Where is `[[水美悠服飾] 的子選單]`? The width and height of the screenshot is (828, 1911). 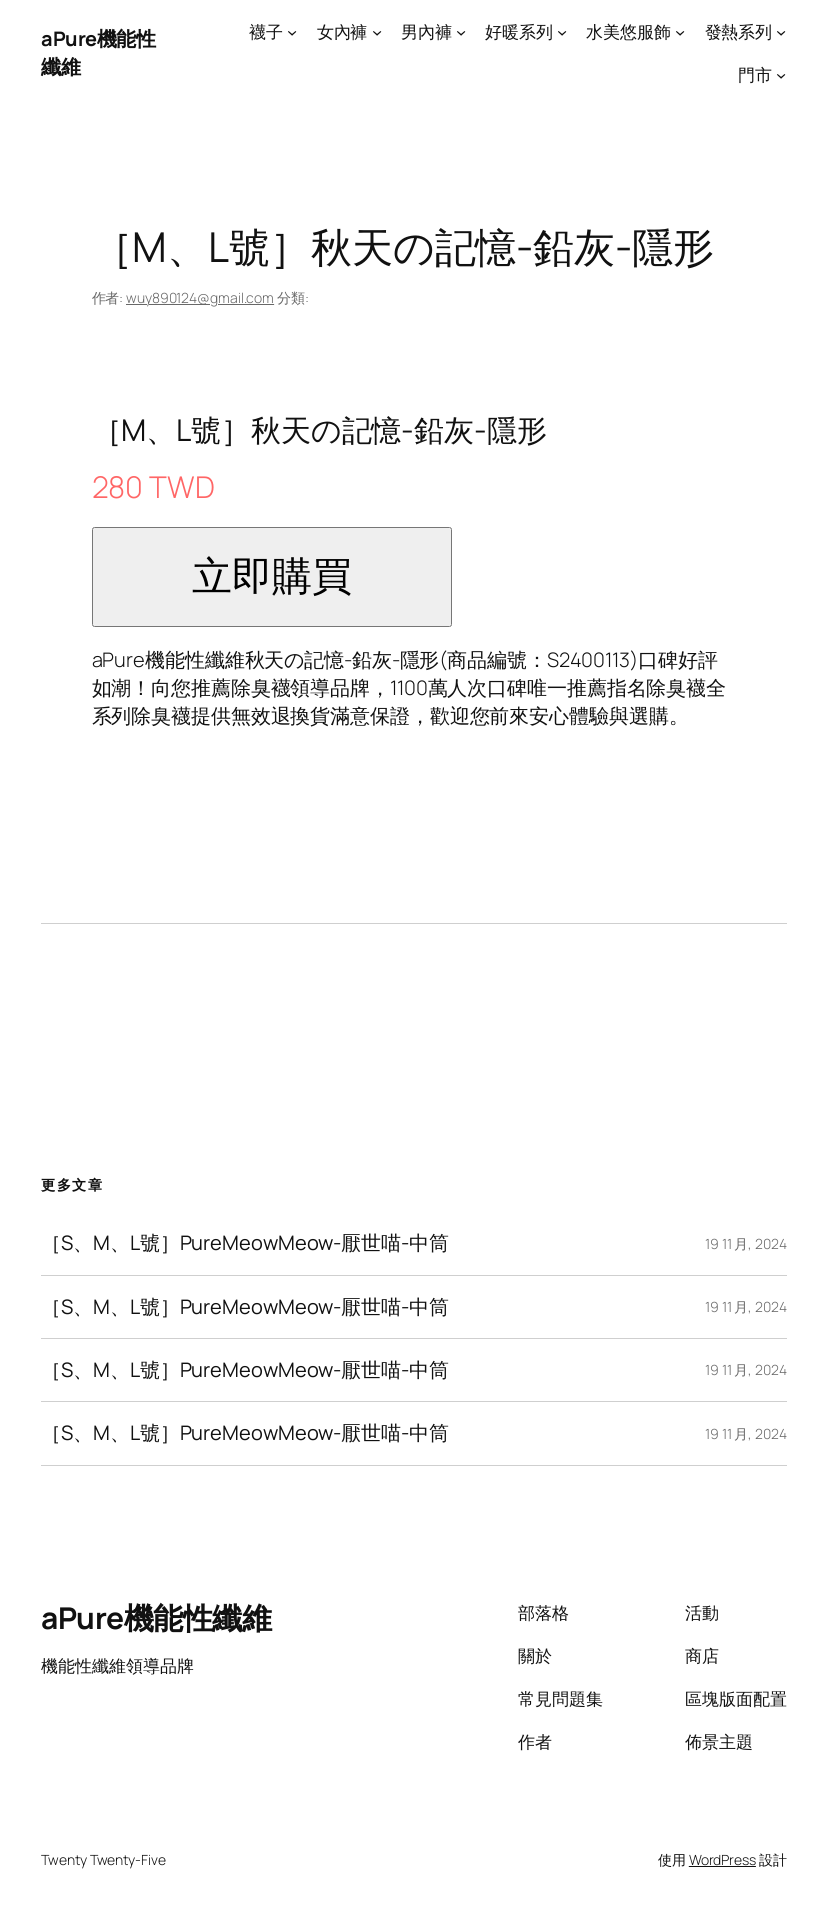
[[水美悠服飾] 的子選單] is located at coordinates (680, 32).